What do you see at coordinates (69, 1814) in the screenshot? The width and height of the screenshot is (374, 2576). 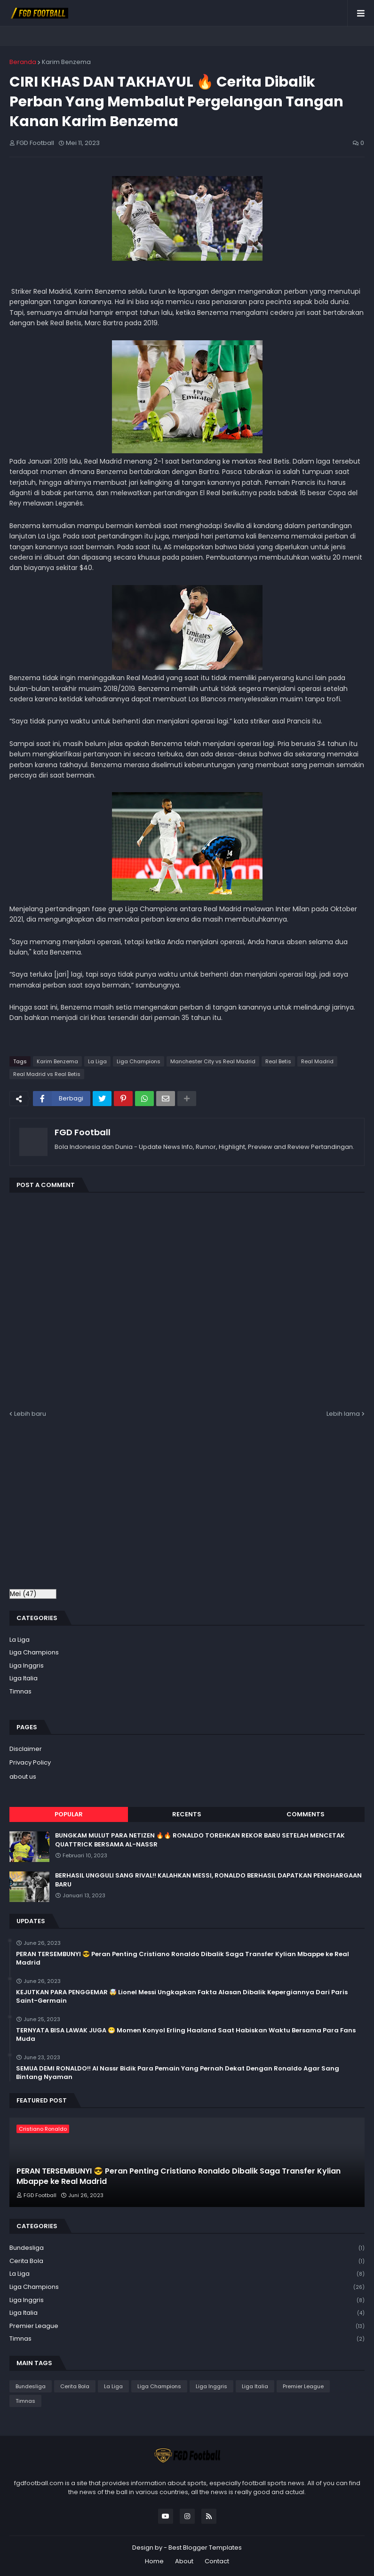 I see `Popular` at bounding box center [69, 1814].